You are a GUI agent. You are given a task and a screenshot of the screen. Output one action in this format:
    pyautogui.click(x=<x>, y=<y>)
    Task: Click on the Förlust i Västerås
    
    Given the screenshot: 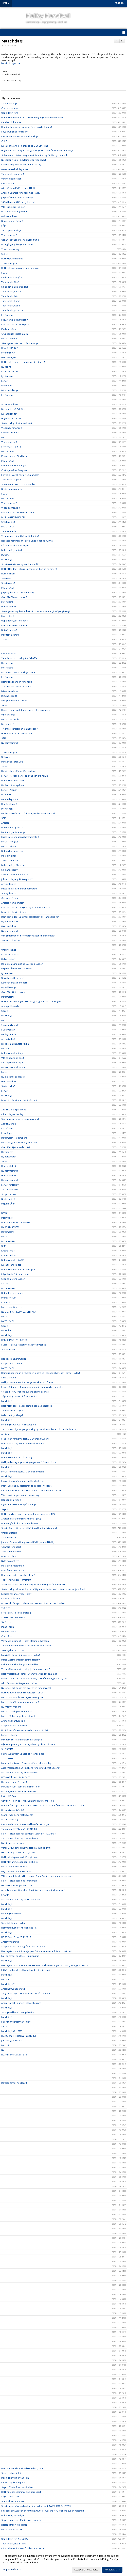 What is the action you would take?
    pyautogui.click(x=10, y=719)
    